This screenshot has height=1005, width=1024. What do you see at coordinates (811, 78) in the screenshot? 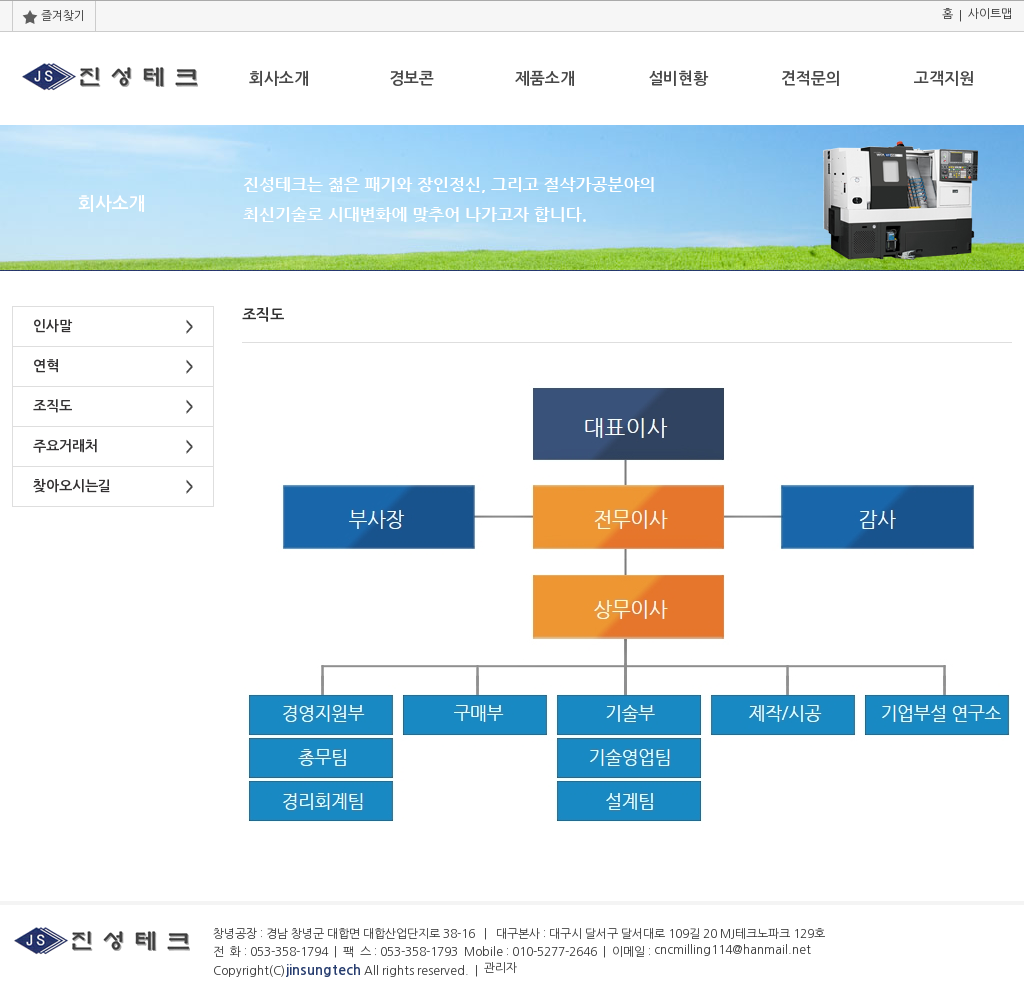
I see `견적문의` at bounding box center [811, 78].